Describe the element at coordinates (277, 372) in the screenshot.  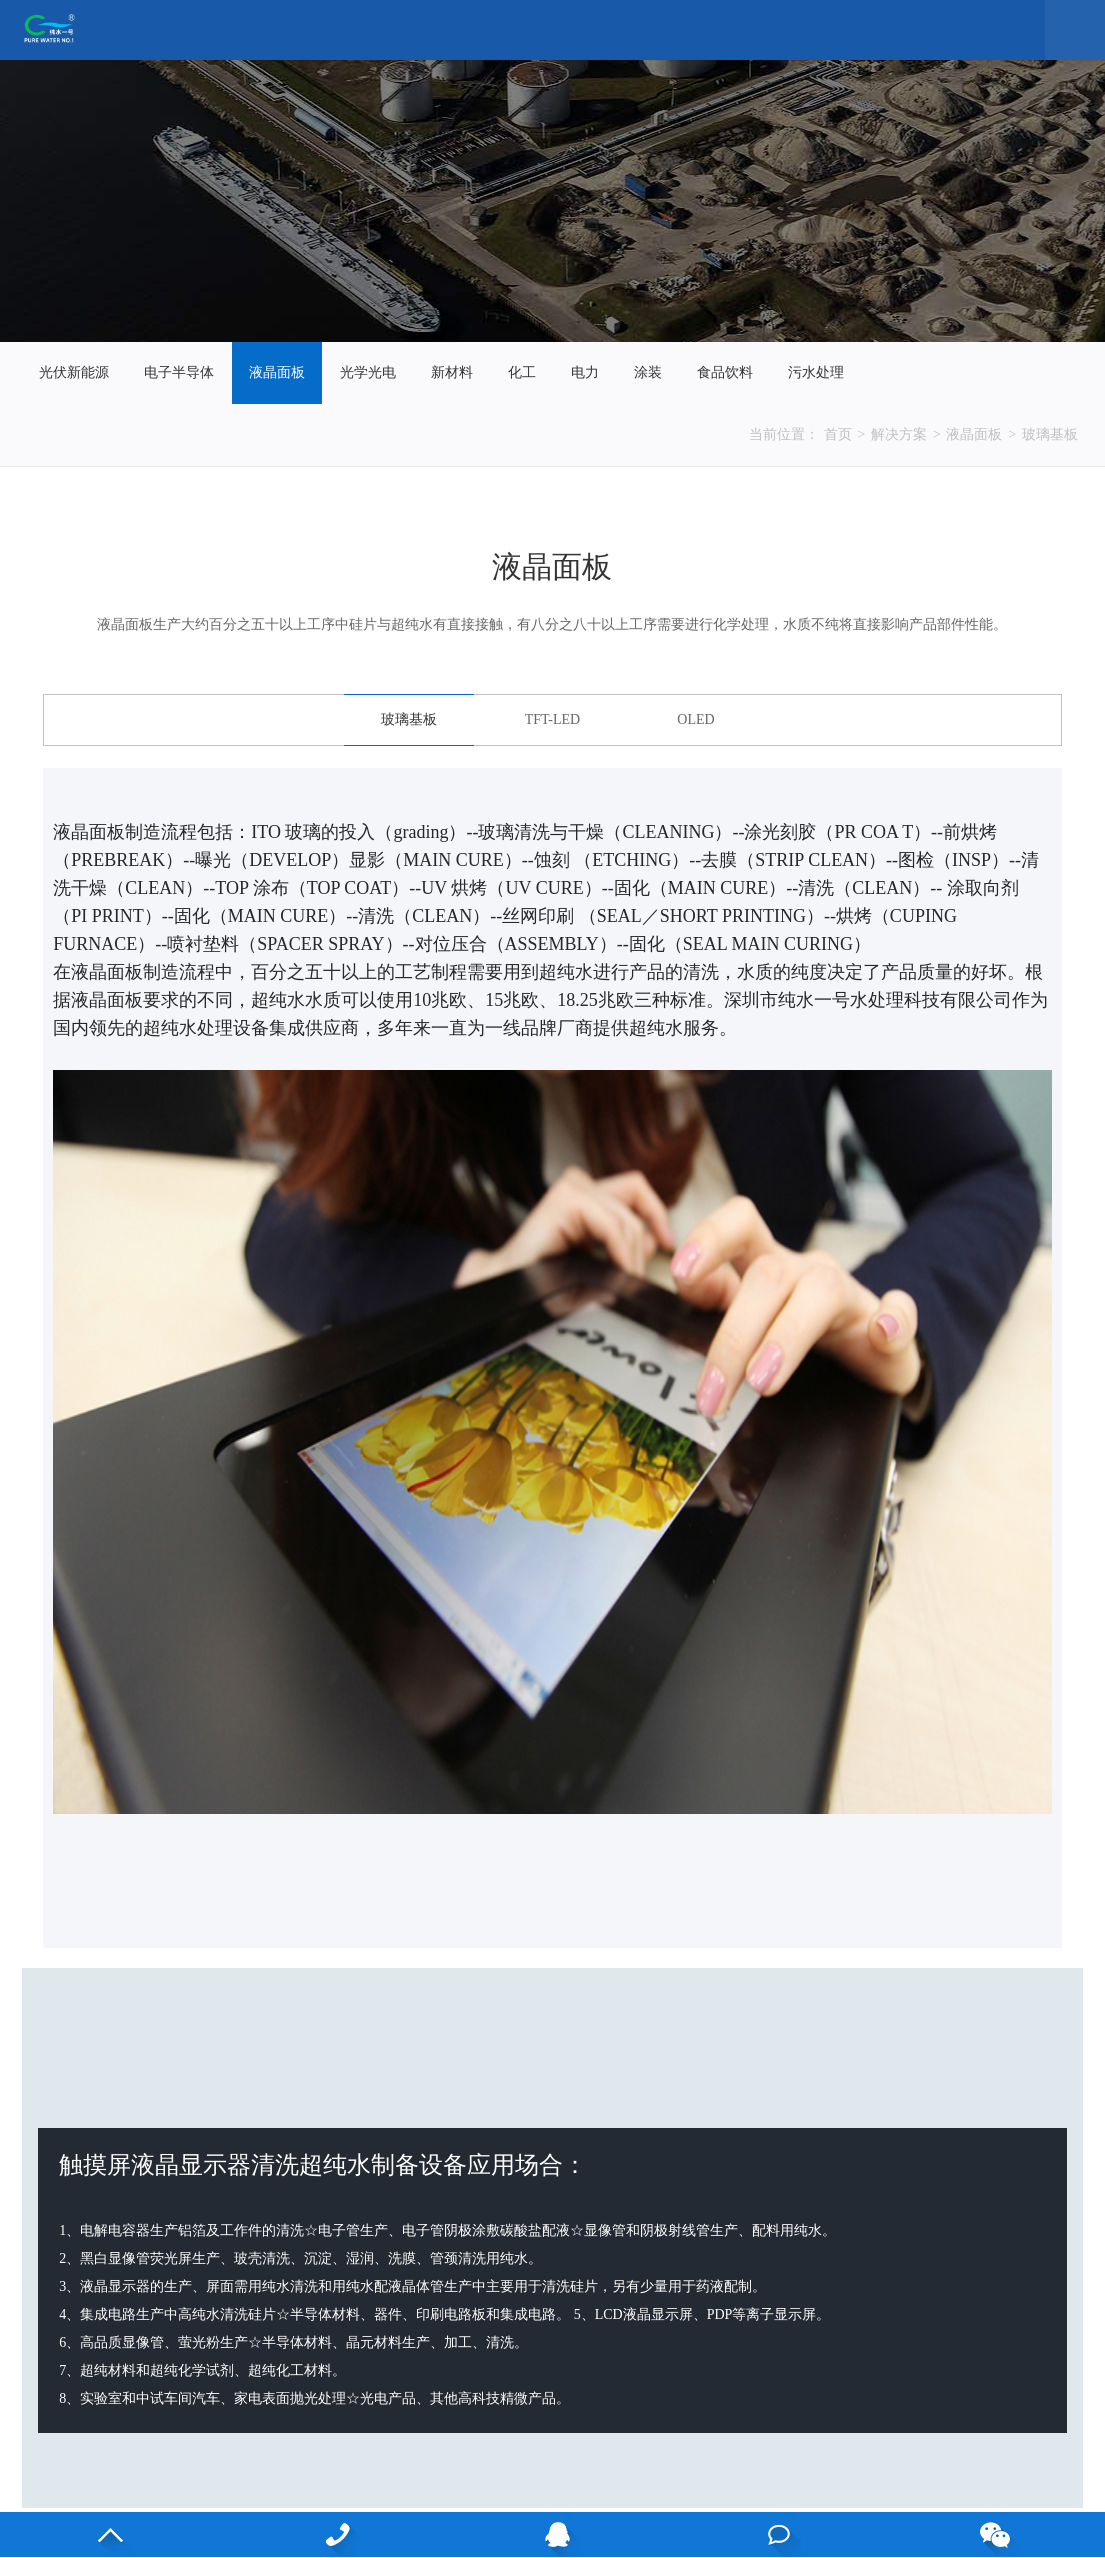
I see `液晶面板` at that location.